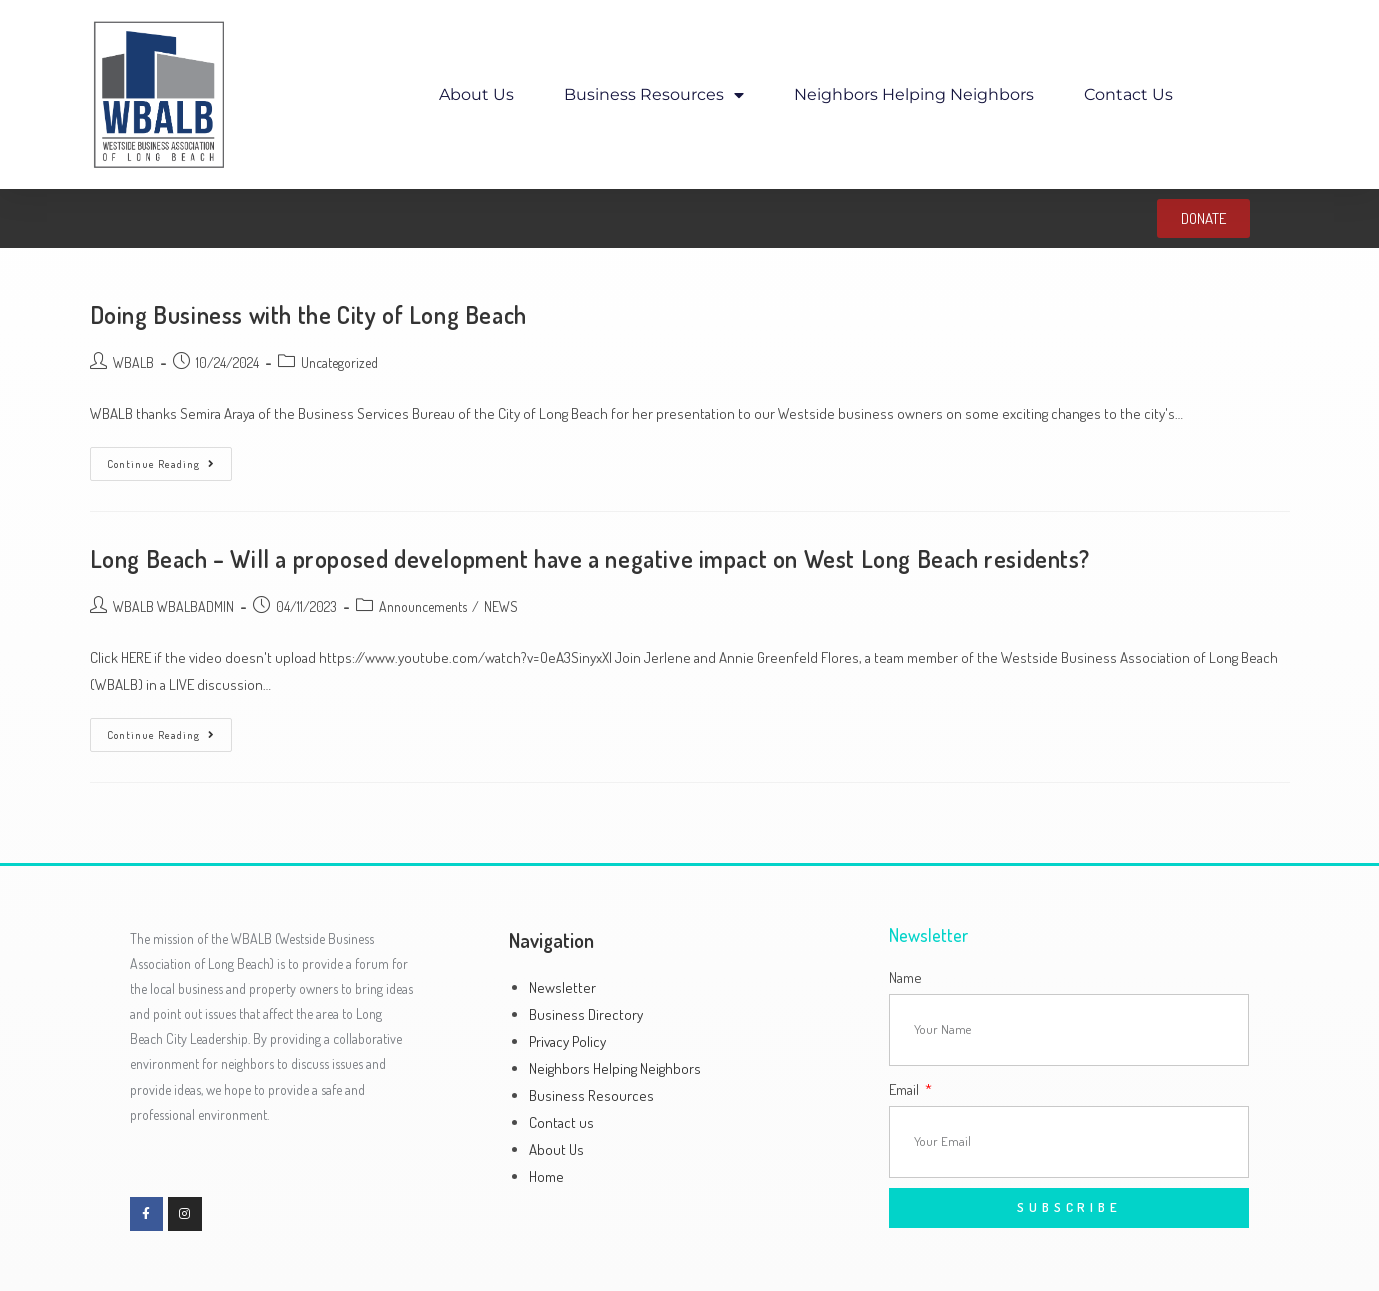 The width and height of the screenshot is (1379, 1291). Describe the element at coordinates (905, 1089) in the screenshot. I see `Email` at that location.